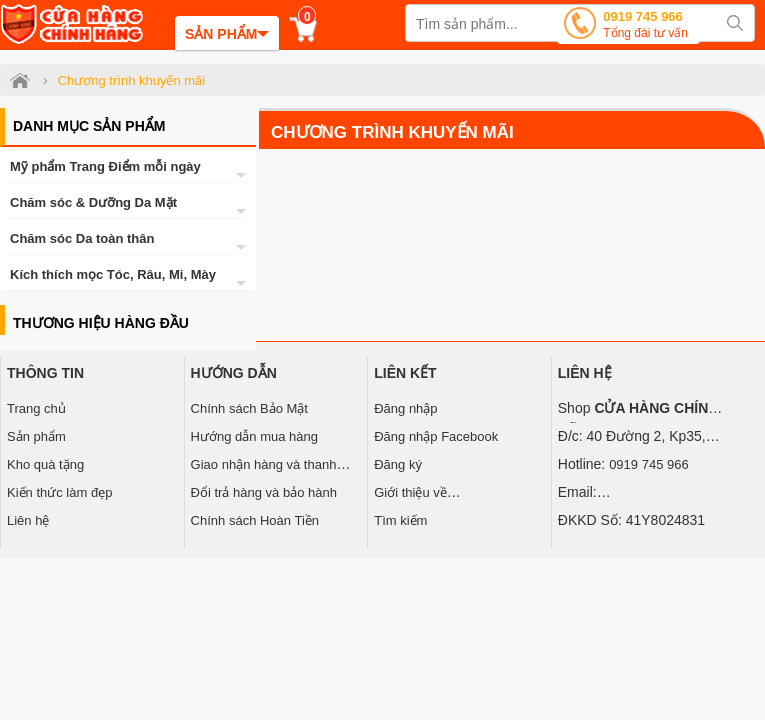 The height and width of the screenshot is (720, 765). I want to click on Chăm sóc Da toàn thân, so click(82, 238).